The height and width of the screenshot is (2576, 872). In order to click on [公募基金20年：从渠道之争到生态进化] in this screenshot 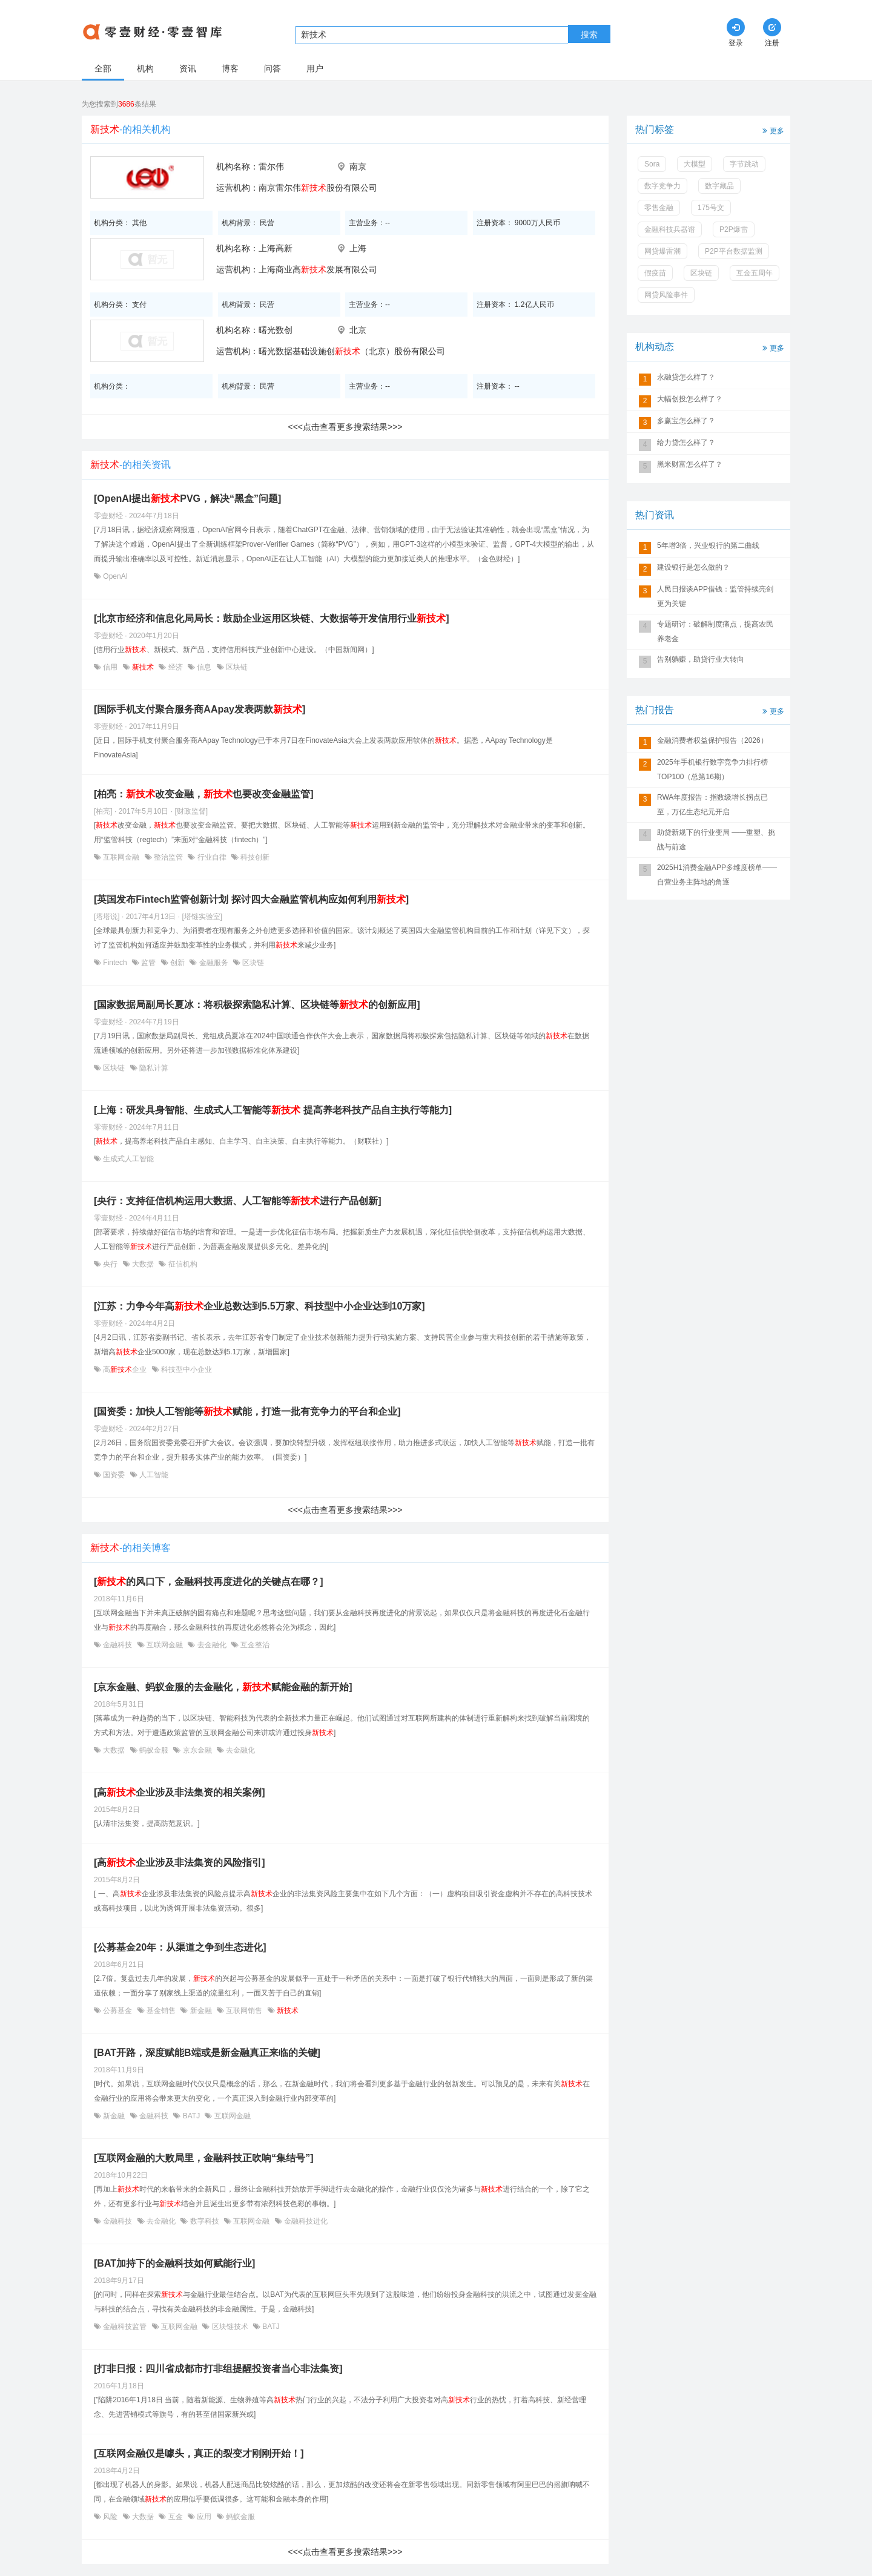, I will do `click(180, 1947)`.